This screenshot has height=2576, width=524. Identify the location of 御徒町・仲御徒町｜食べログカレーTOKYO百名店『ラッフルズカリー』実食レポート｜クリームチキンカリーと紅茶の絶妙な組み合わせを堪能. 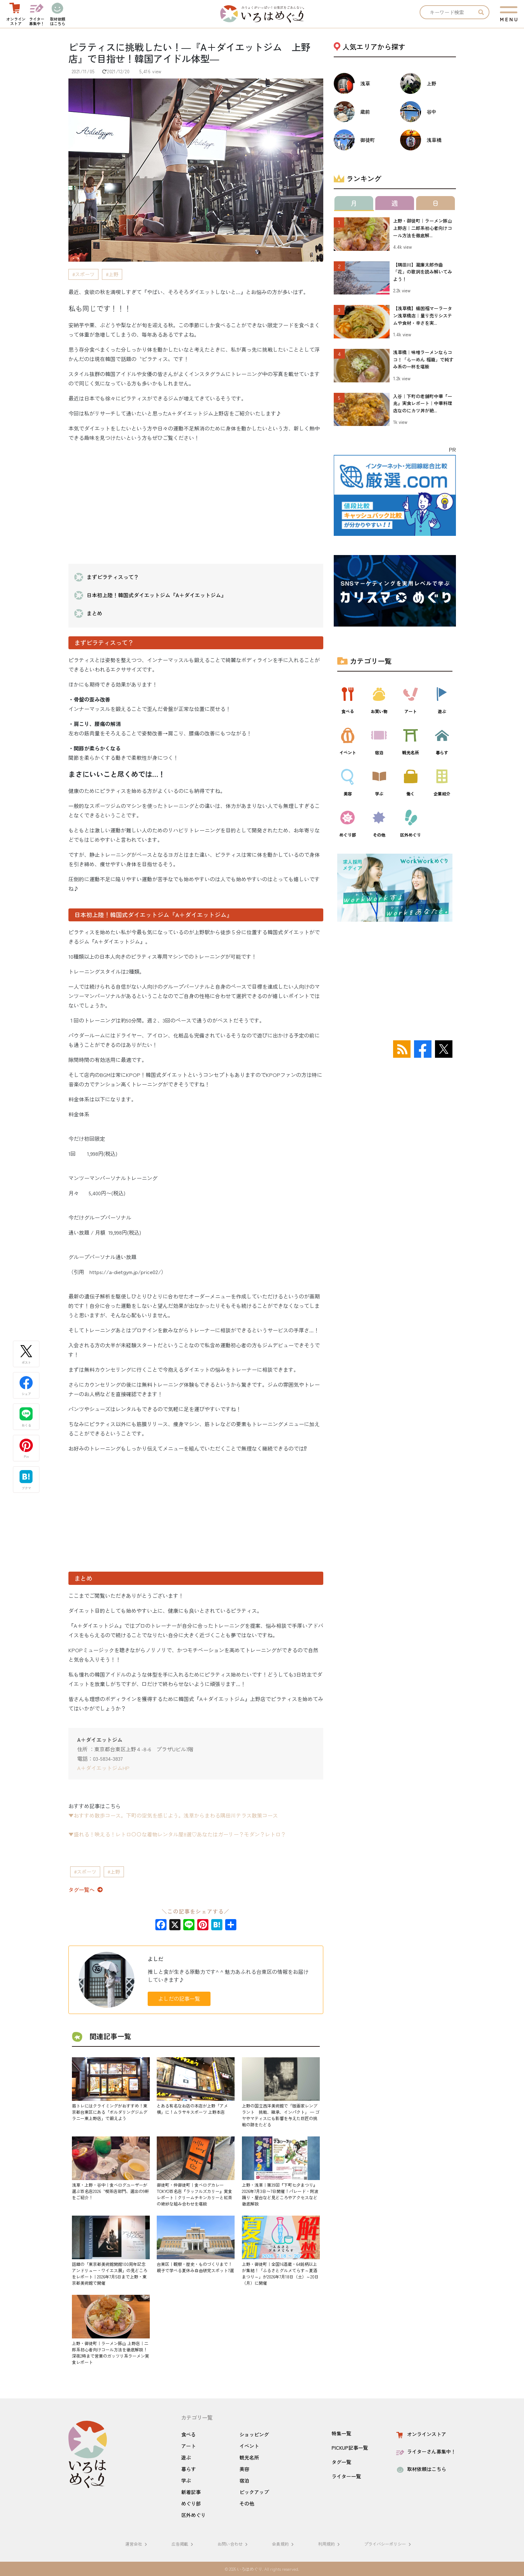
(194, 2194).